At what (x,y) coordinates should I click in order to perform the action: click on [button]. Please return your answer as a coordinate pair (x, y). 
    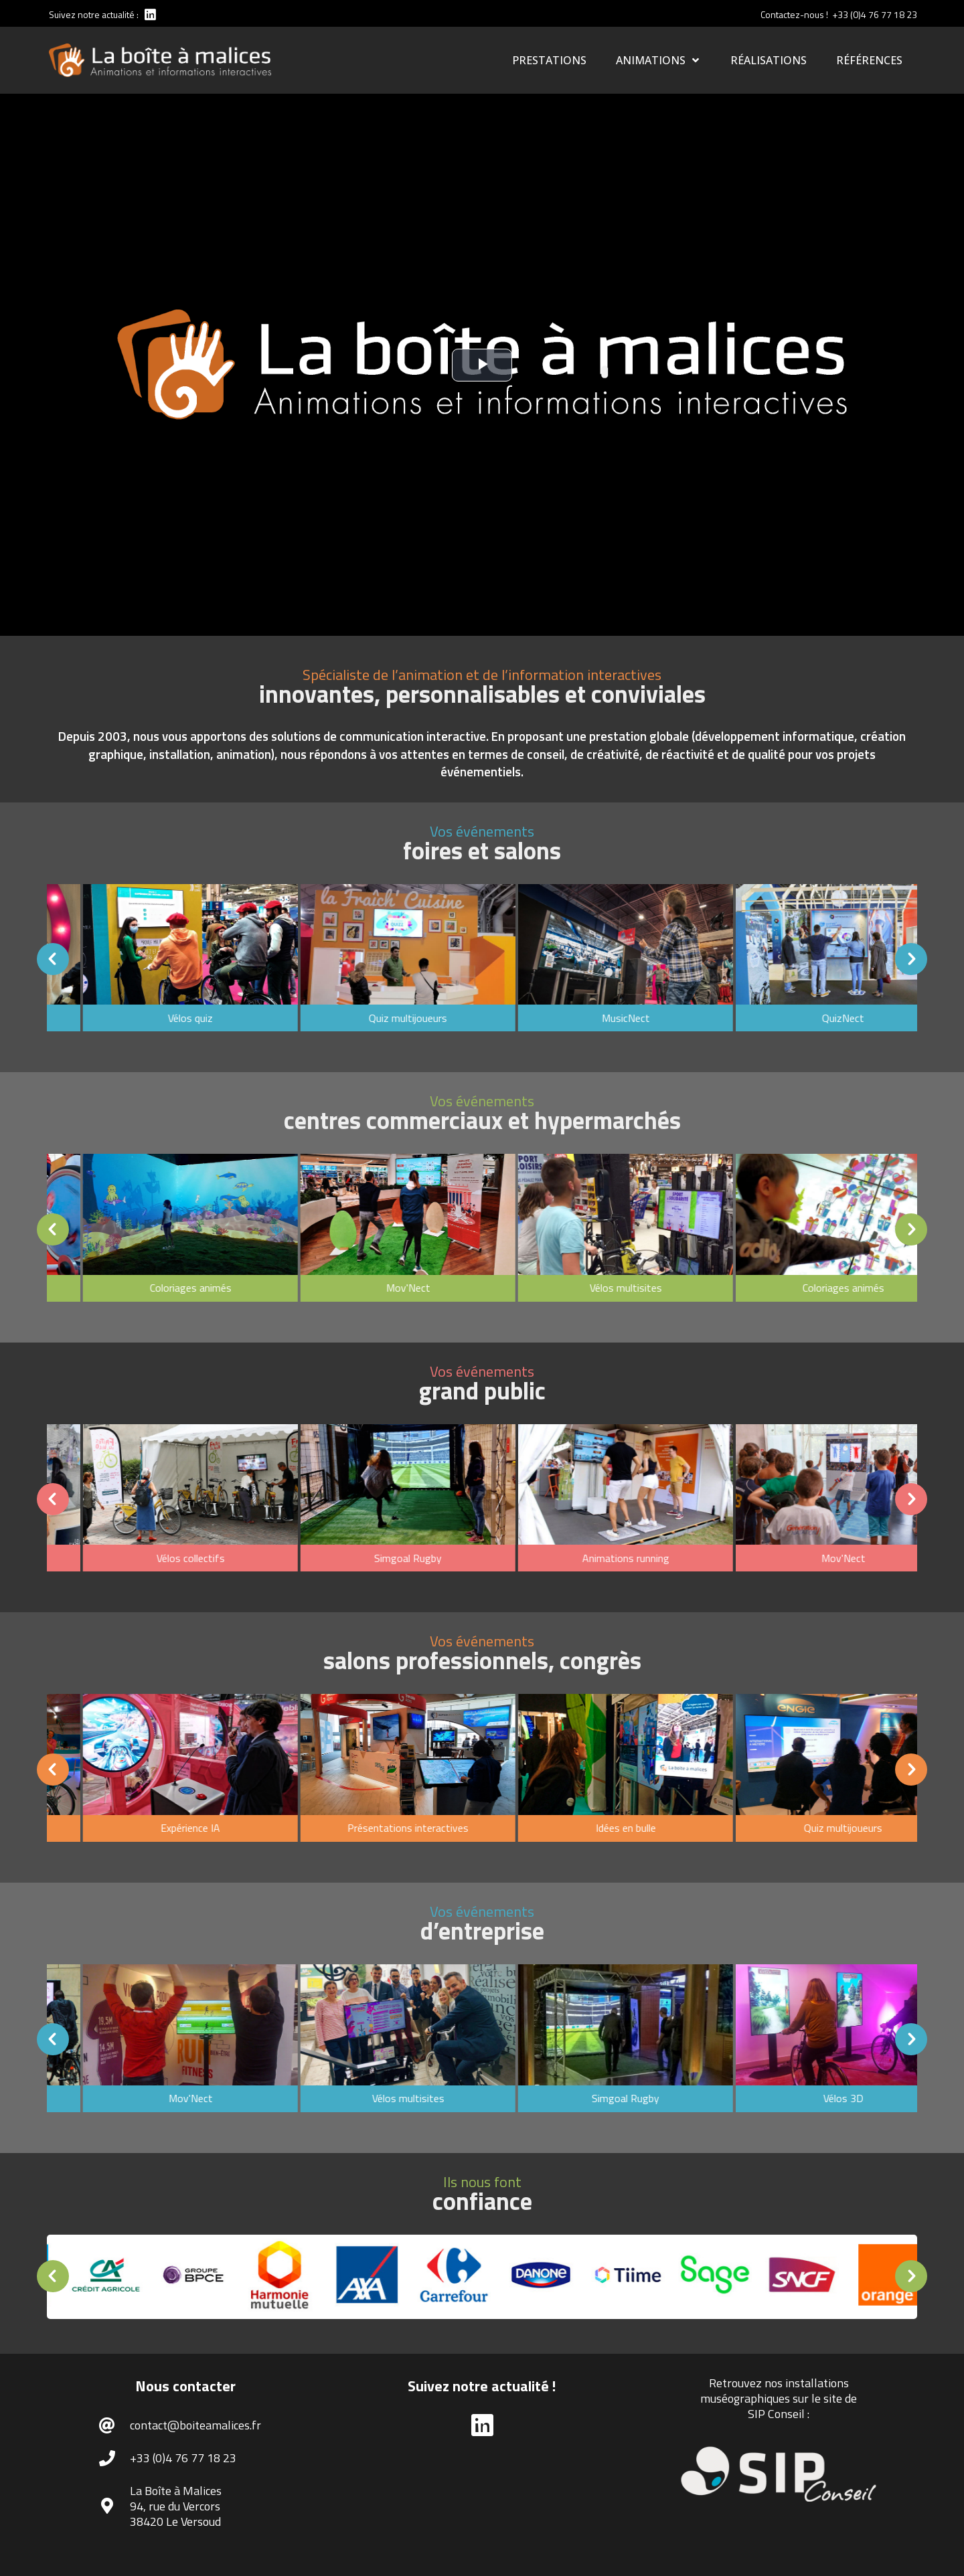
    Looking at the image, I should click on (226, 959).